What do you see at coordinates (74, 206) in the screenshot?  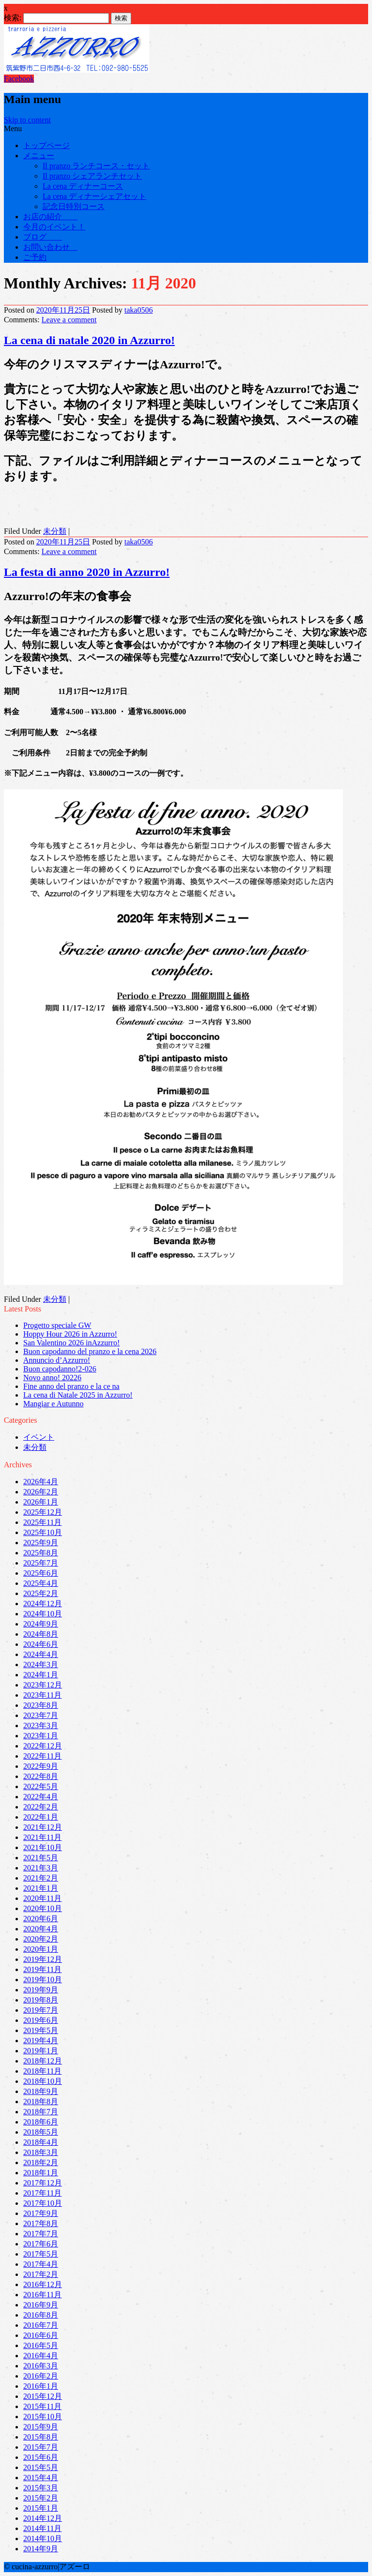 I see `記念日特別コース` at bounding box center [74, 206].